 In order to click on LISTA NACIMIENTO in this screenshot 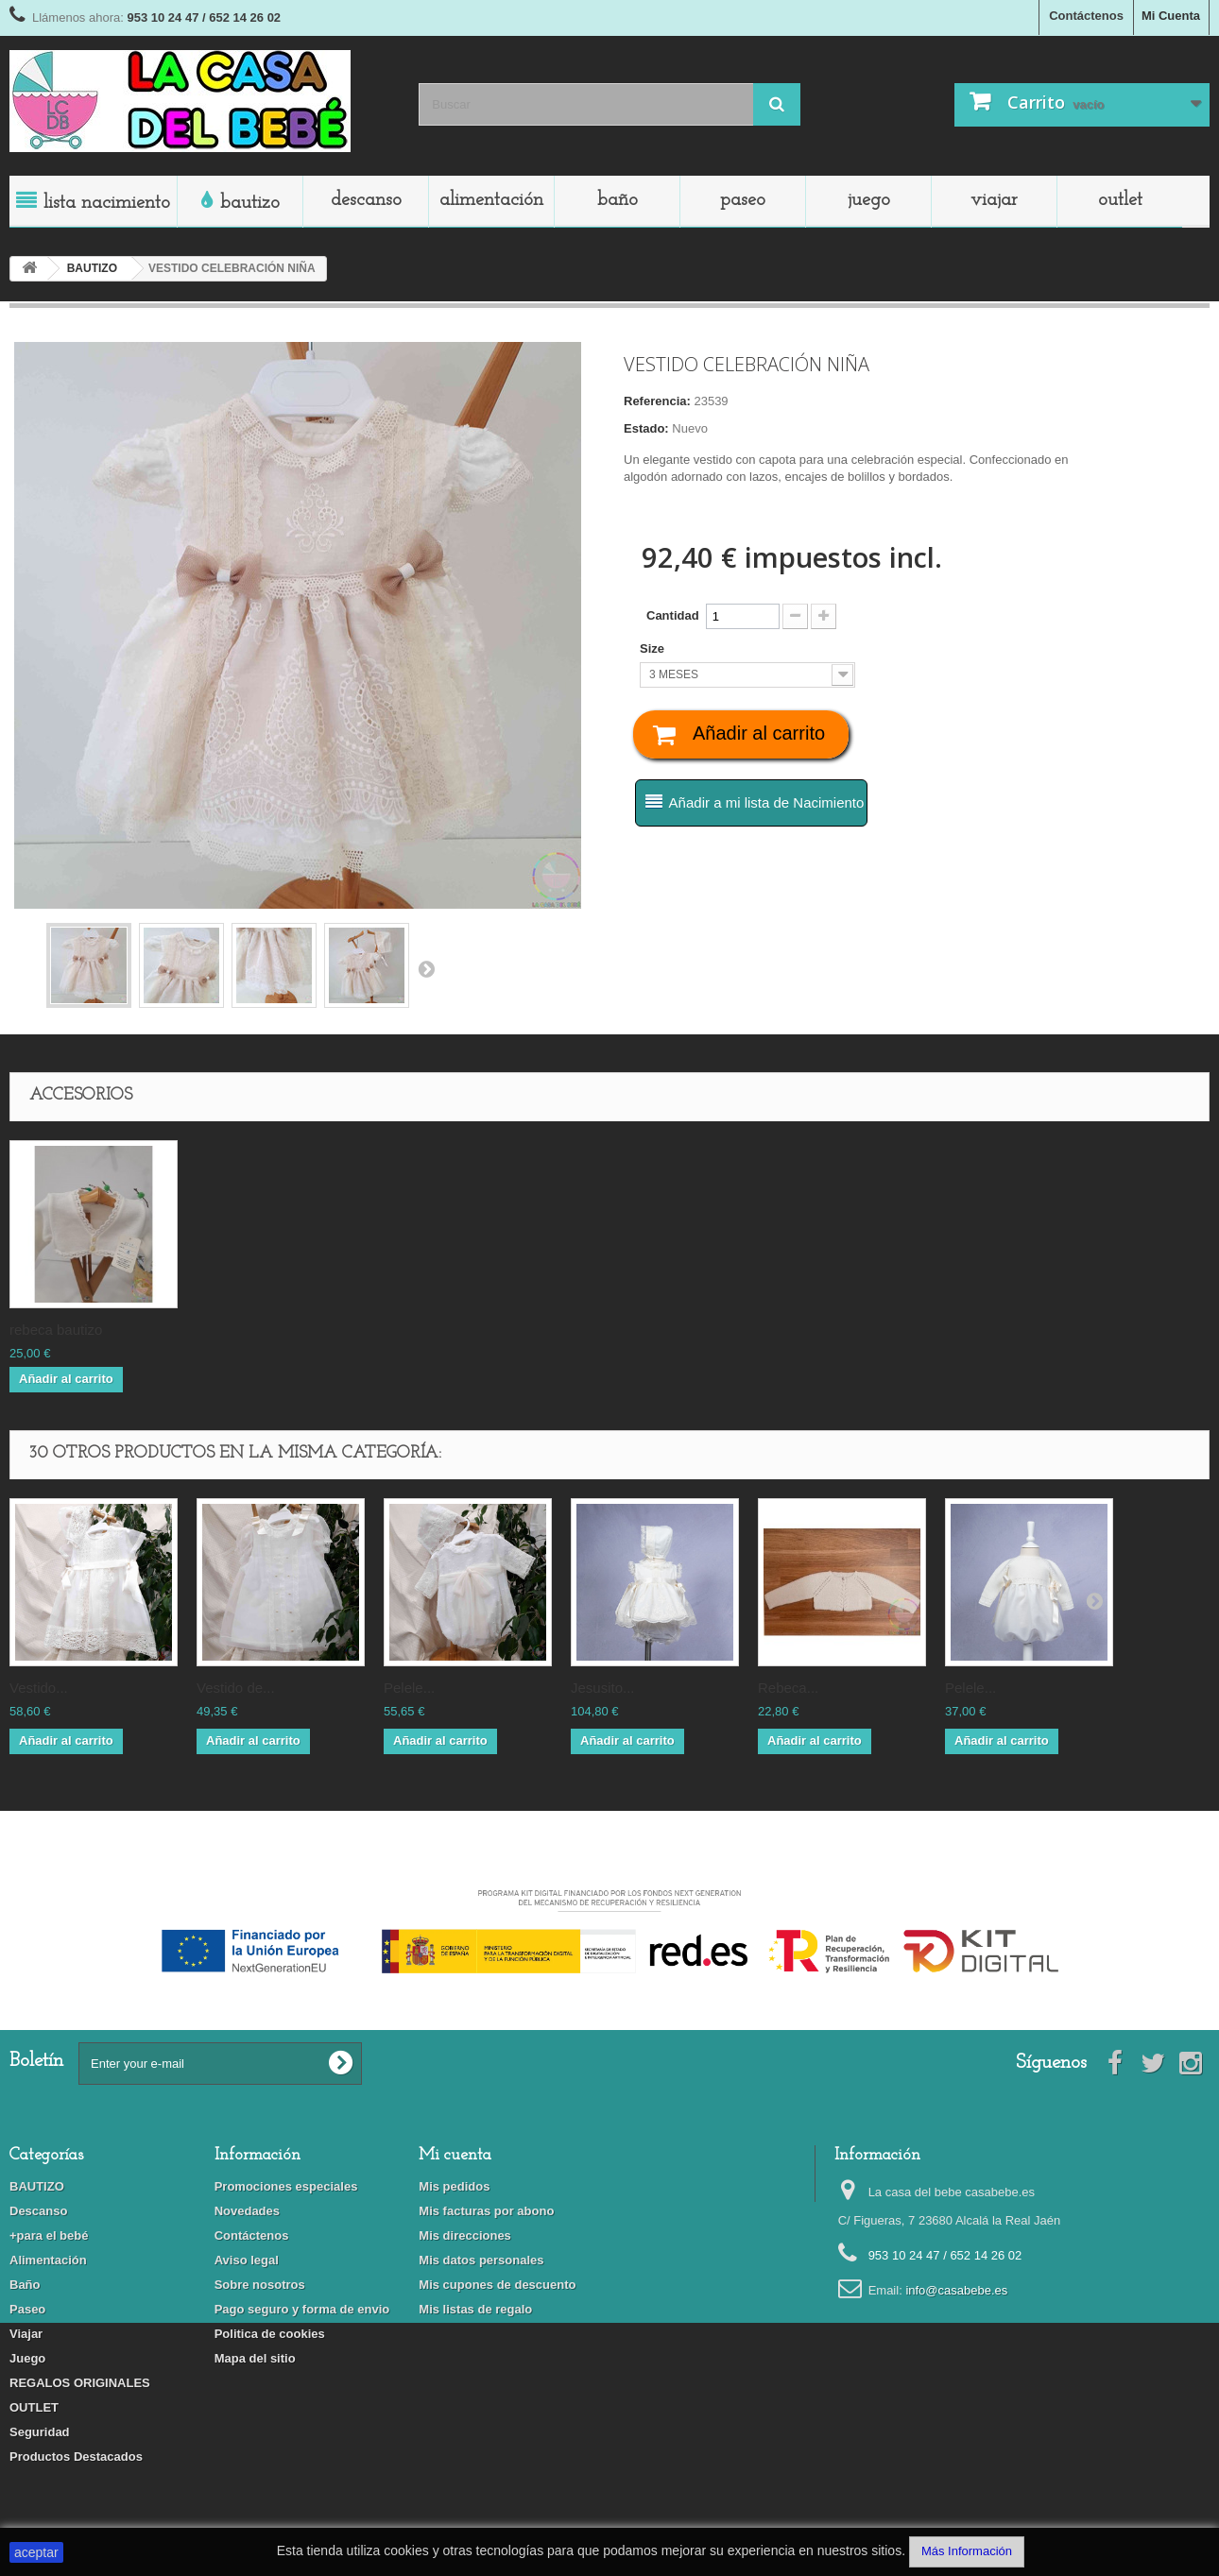, I will do `click(106, 203)`.